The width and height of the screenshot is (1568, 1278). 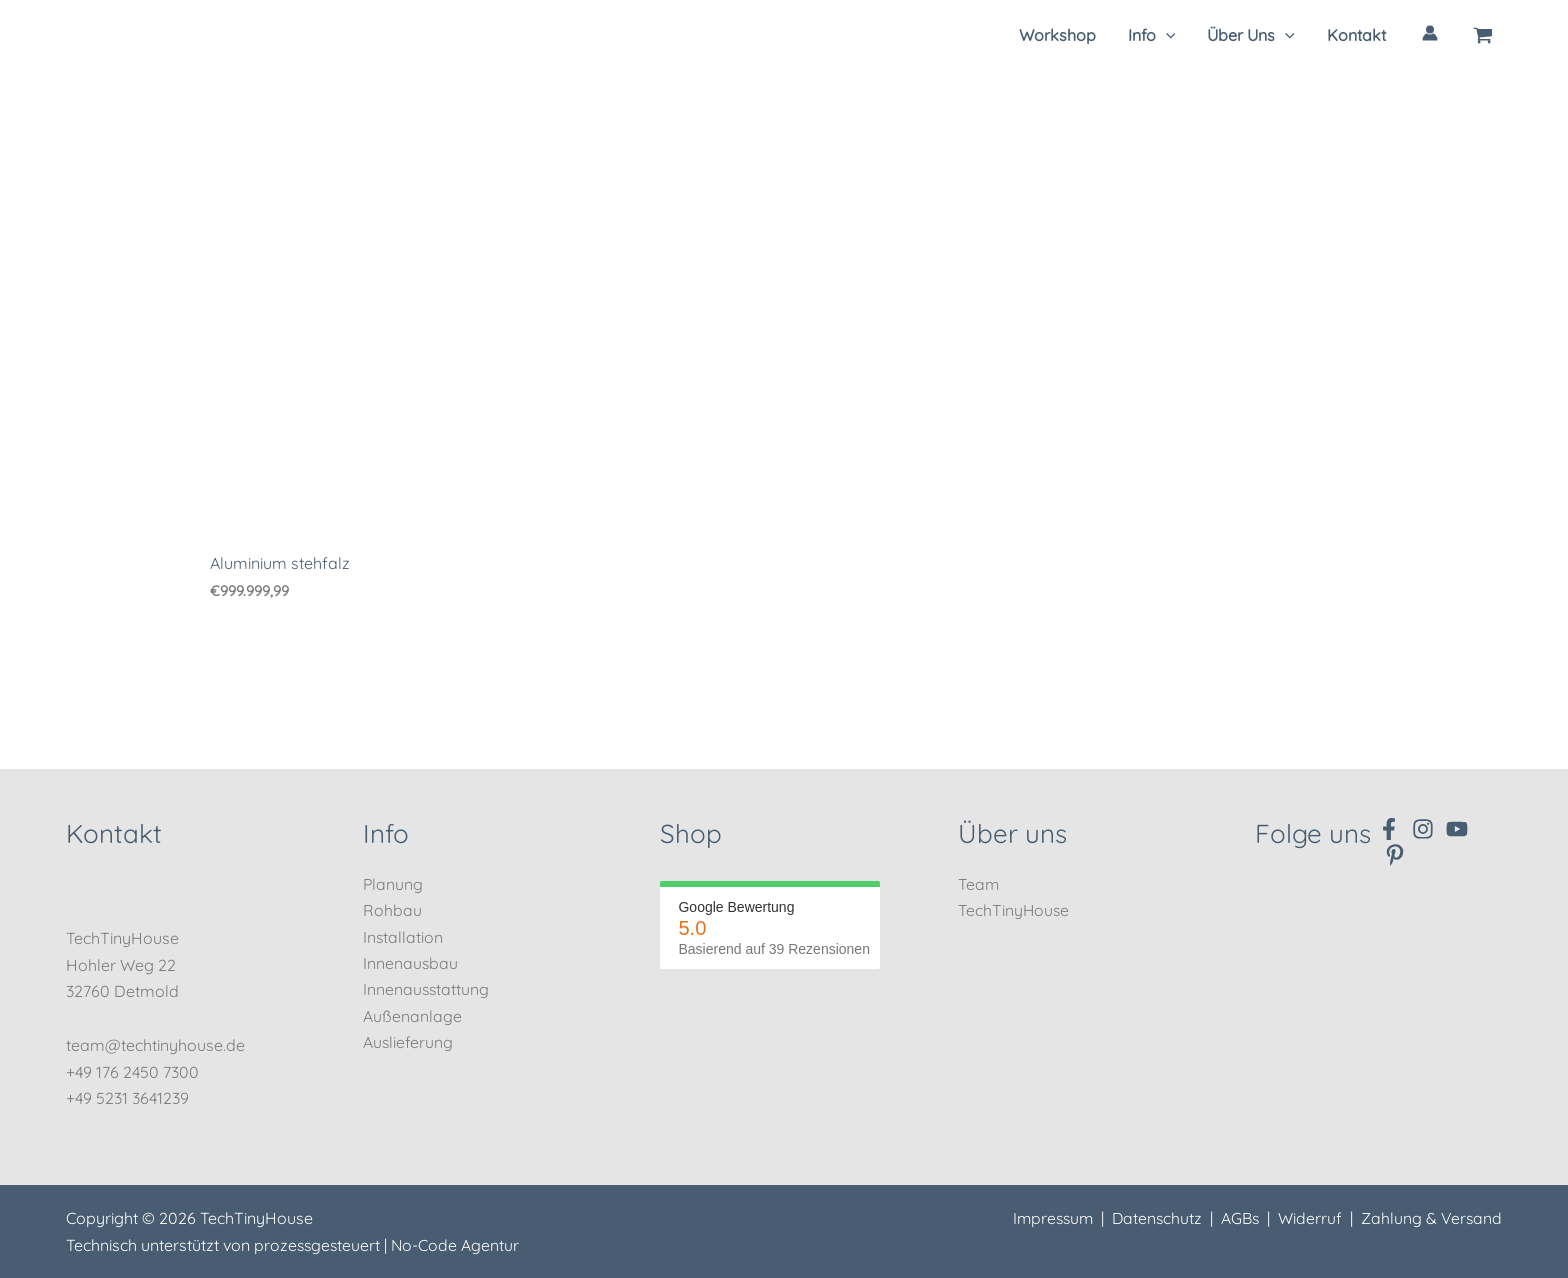 What do you see at coordinates (1046, 1219) in the screenshot?
I see `Impressum` at bounding box center [1046, 1219].